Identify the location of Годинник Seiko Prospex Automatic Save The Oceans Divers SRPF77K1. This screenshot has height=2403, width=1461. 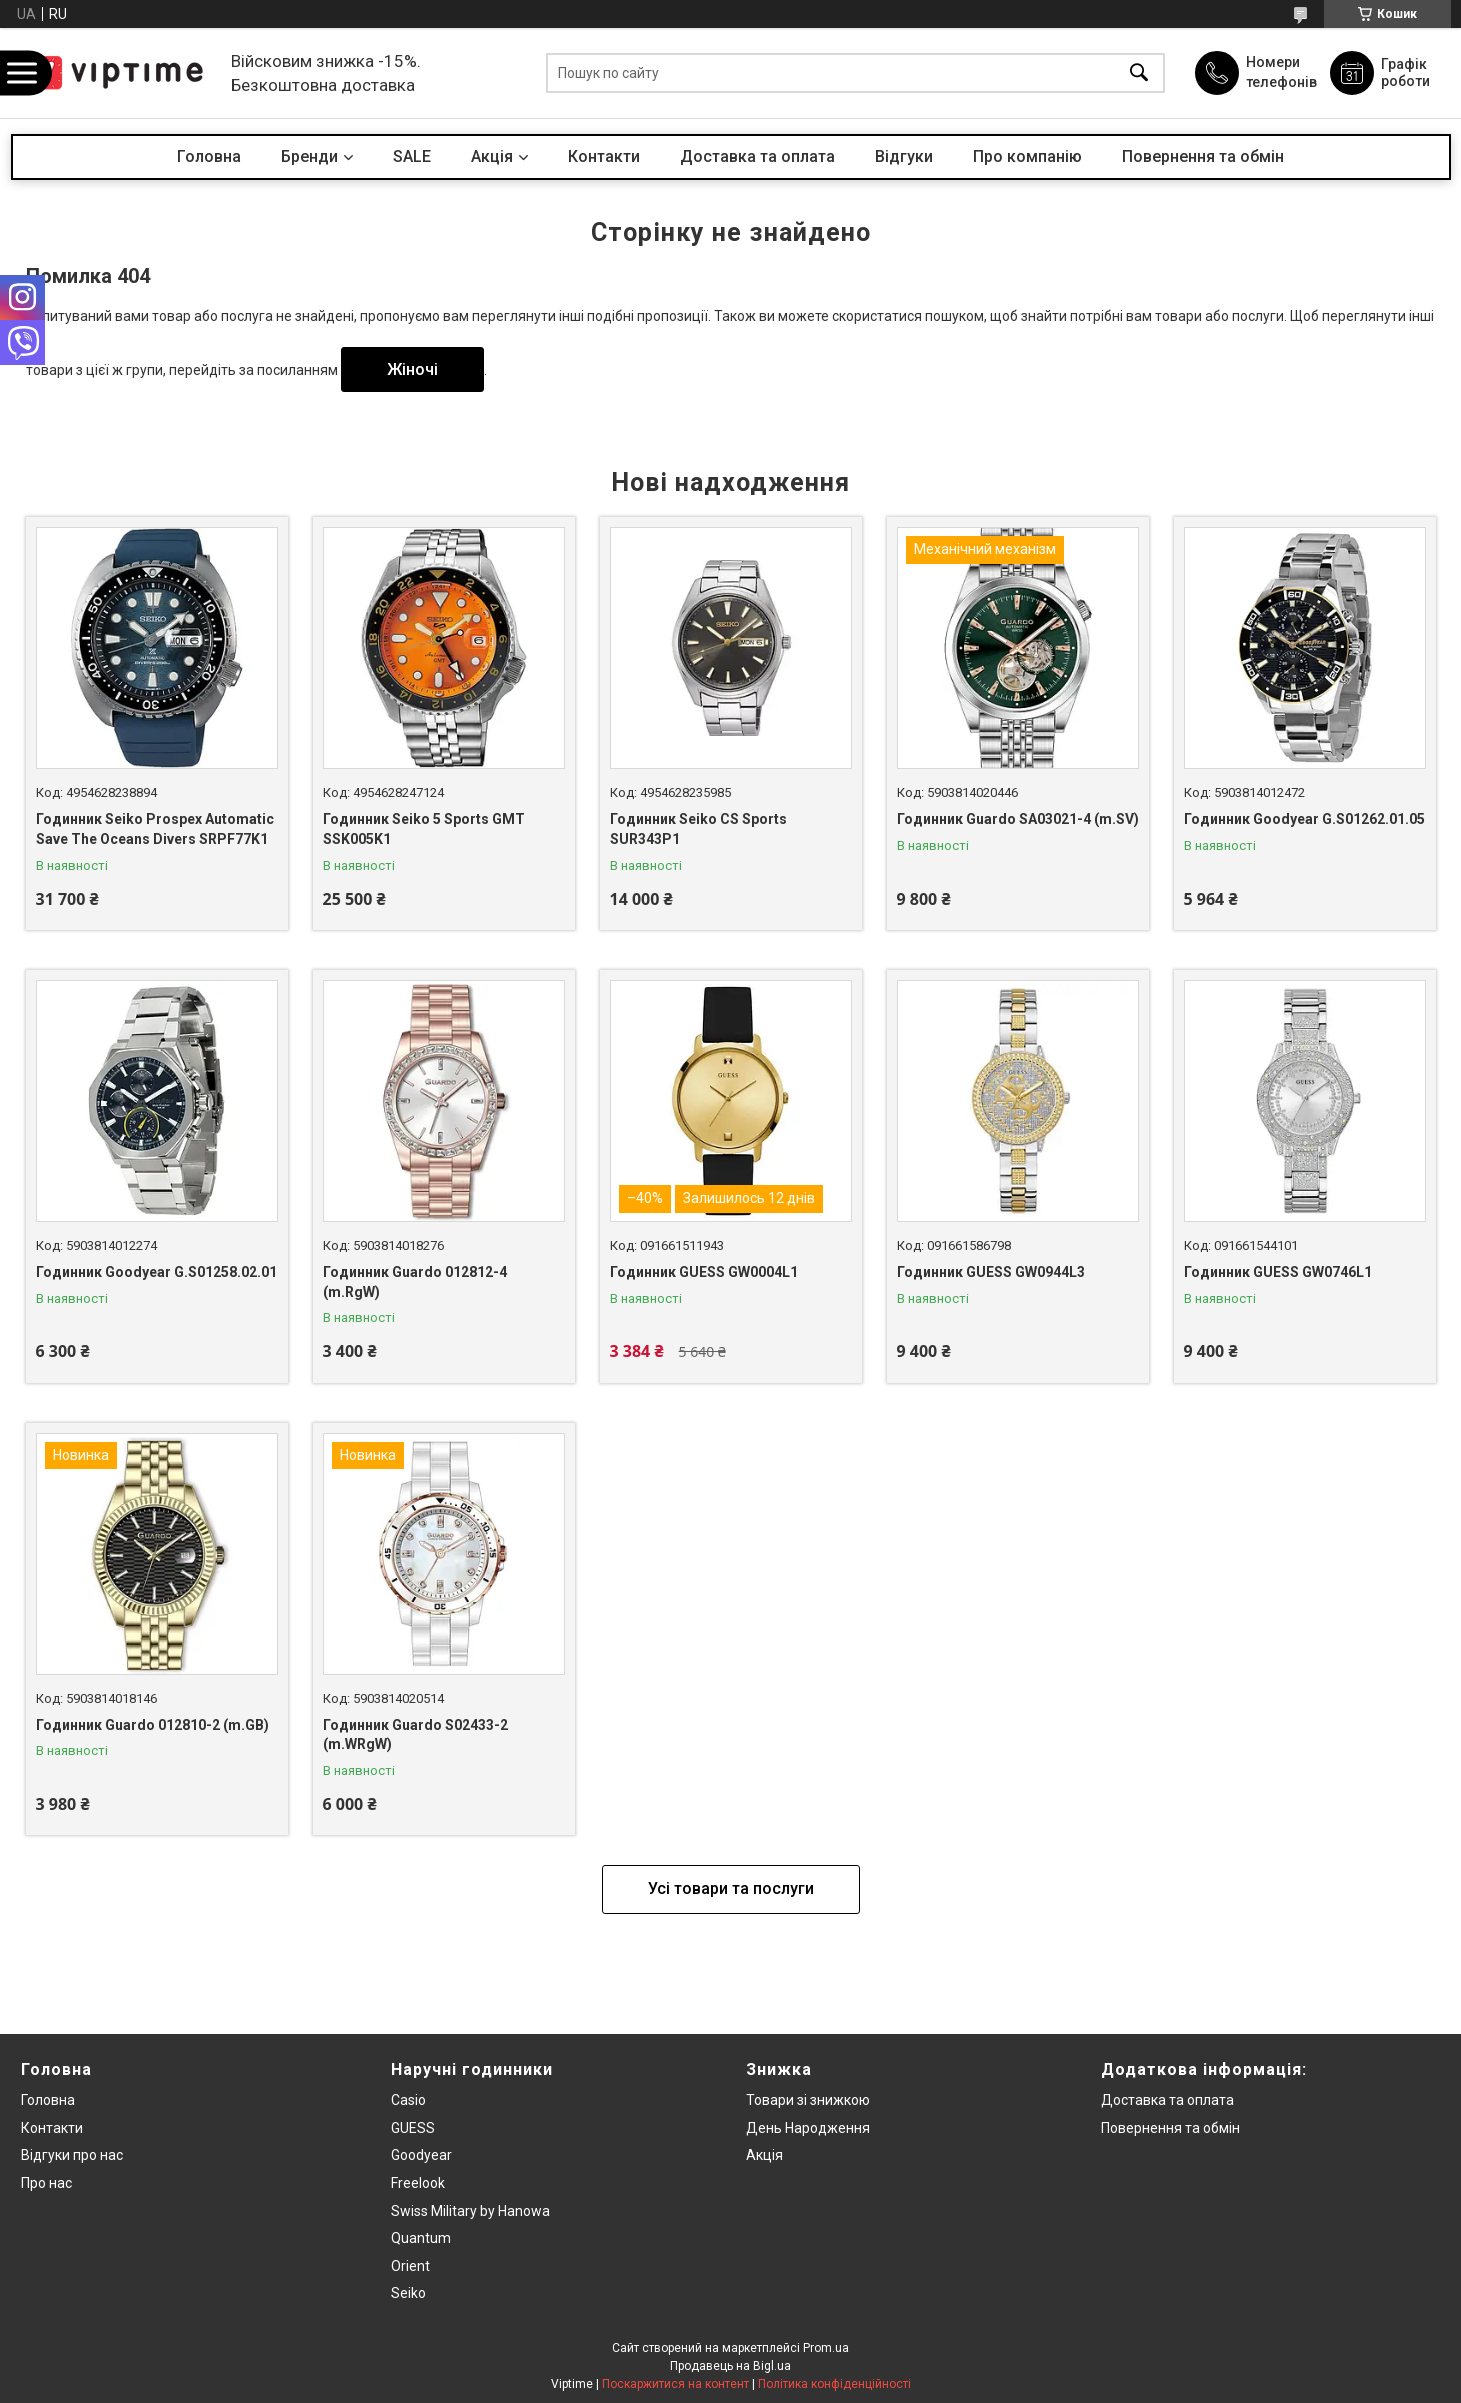
(155, 829).